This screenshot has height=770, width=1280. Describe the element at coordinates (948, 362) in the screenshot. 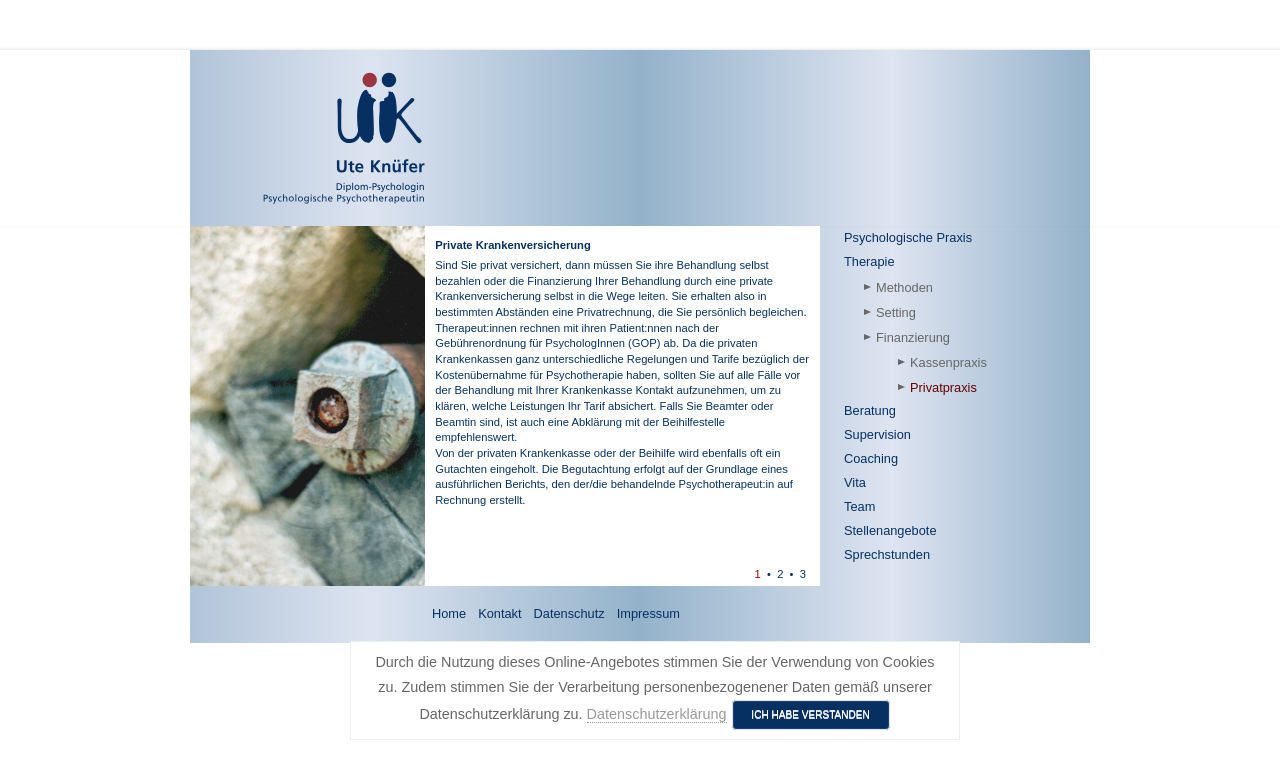

I see `Kassenpraxis` at that location.